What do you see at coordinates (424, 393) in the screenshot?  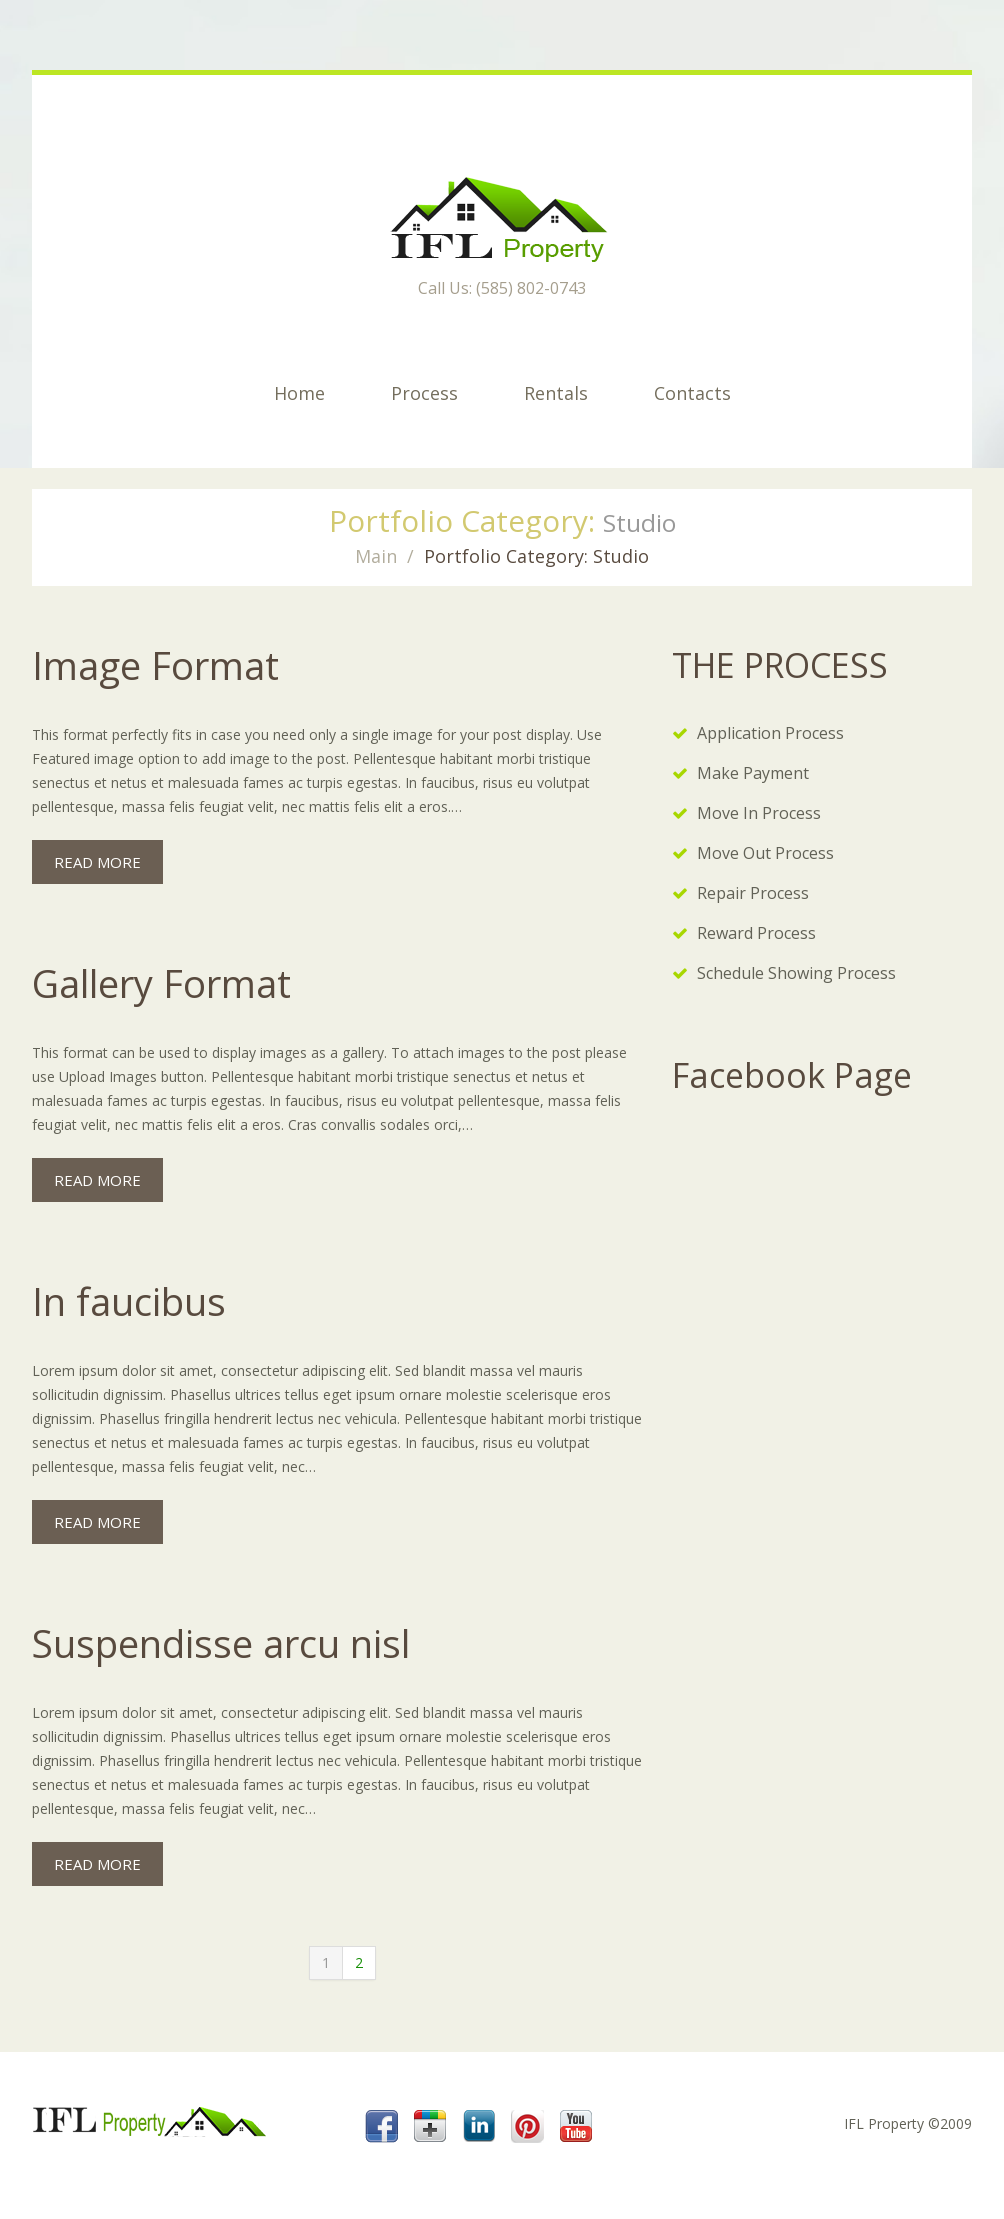 I see `Process` at bounding box center [424, 393].